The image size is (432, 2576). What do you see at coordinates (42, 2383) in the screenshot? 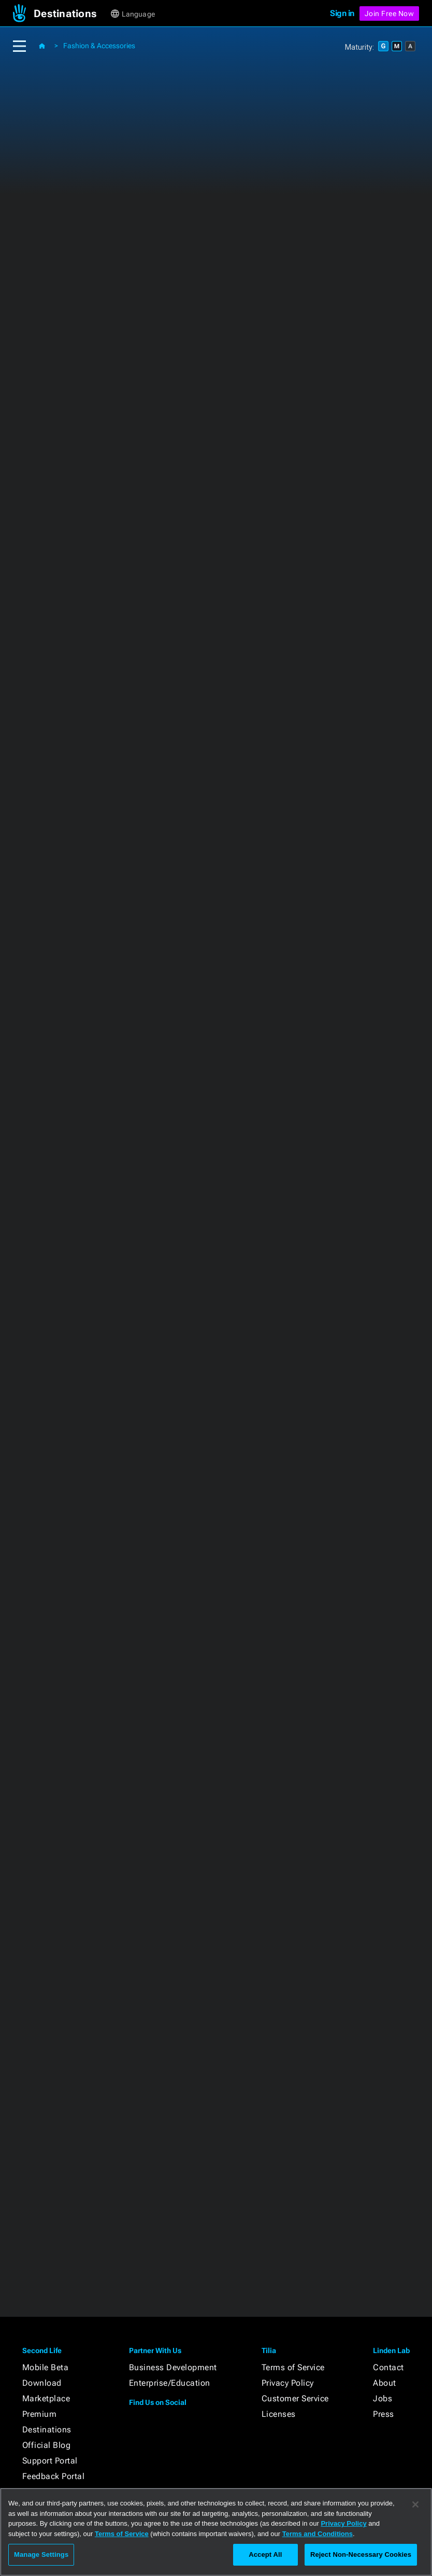
I see `Download` at bounding box center [42, 2383].